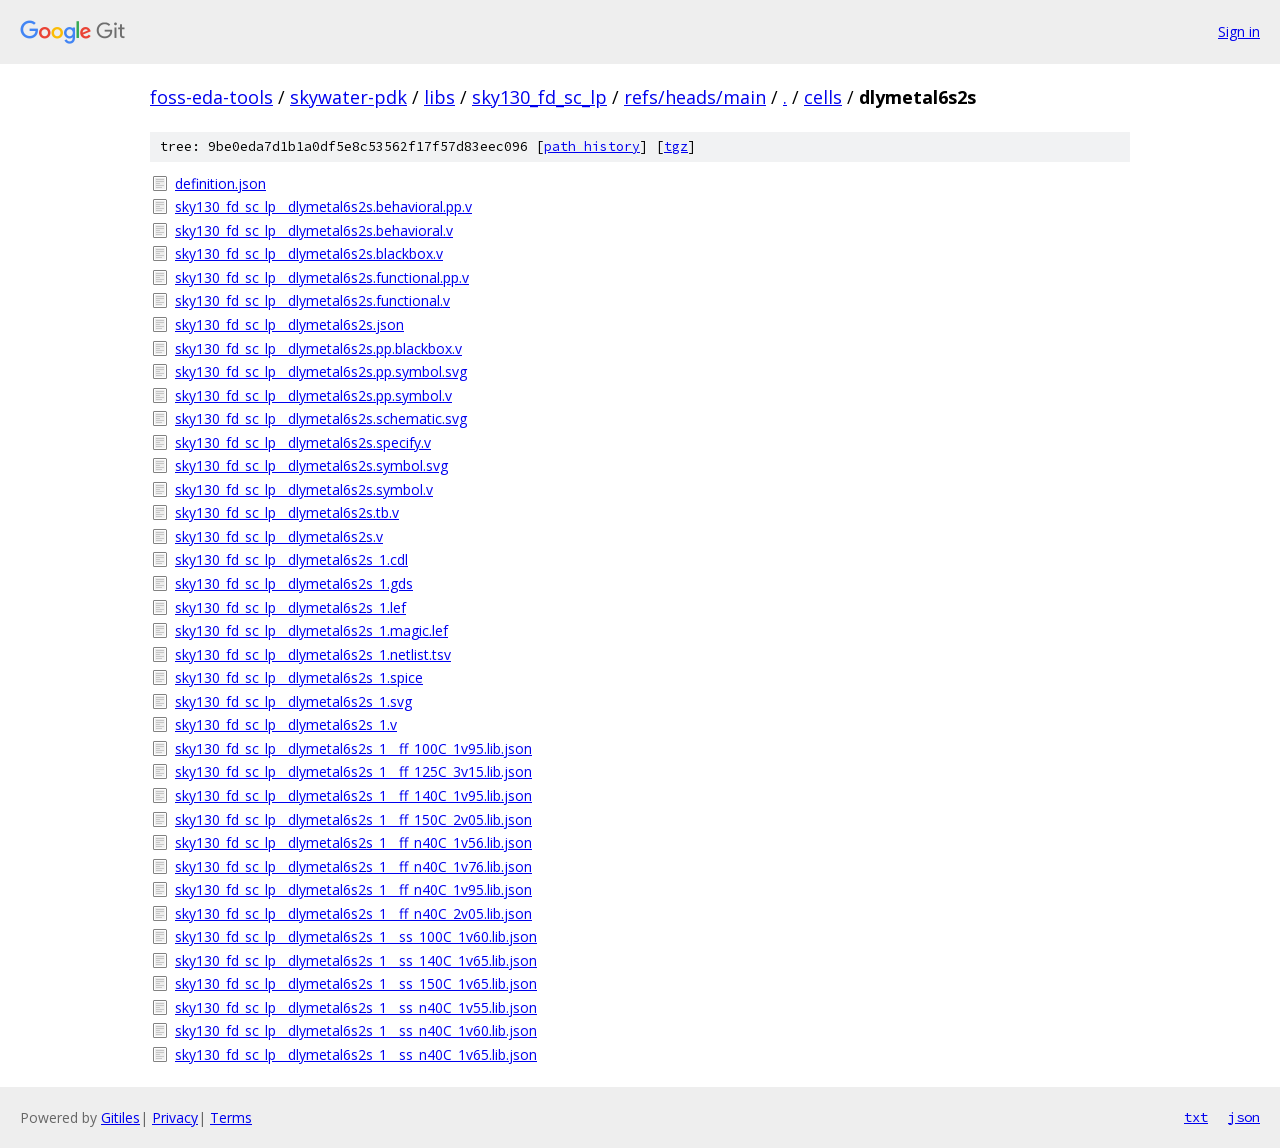 The image size is (1280, 1148). What do you see at coordinates (291, 559) in the screenshot?
I see `sky130_fd_sc_lp__dlymetal6s2s_1.cdl` at bounding box center [291, 559].